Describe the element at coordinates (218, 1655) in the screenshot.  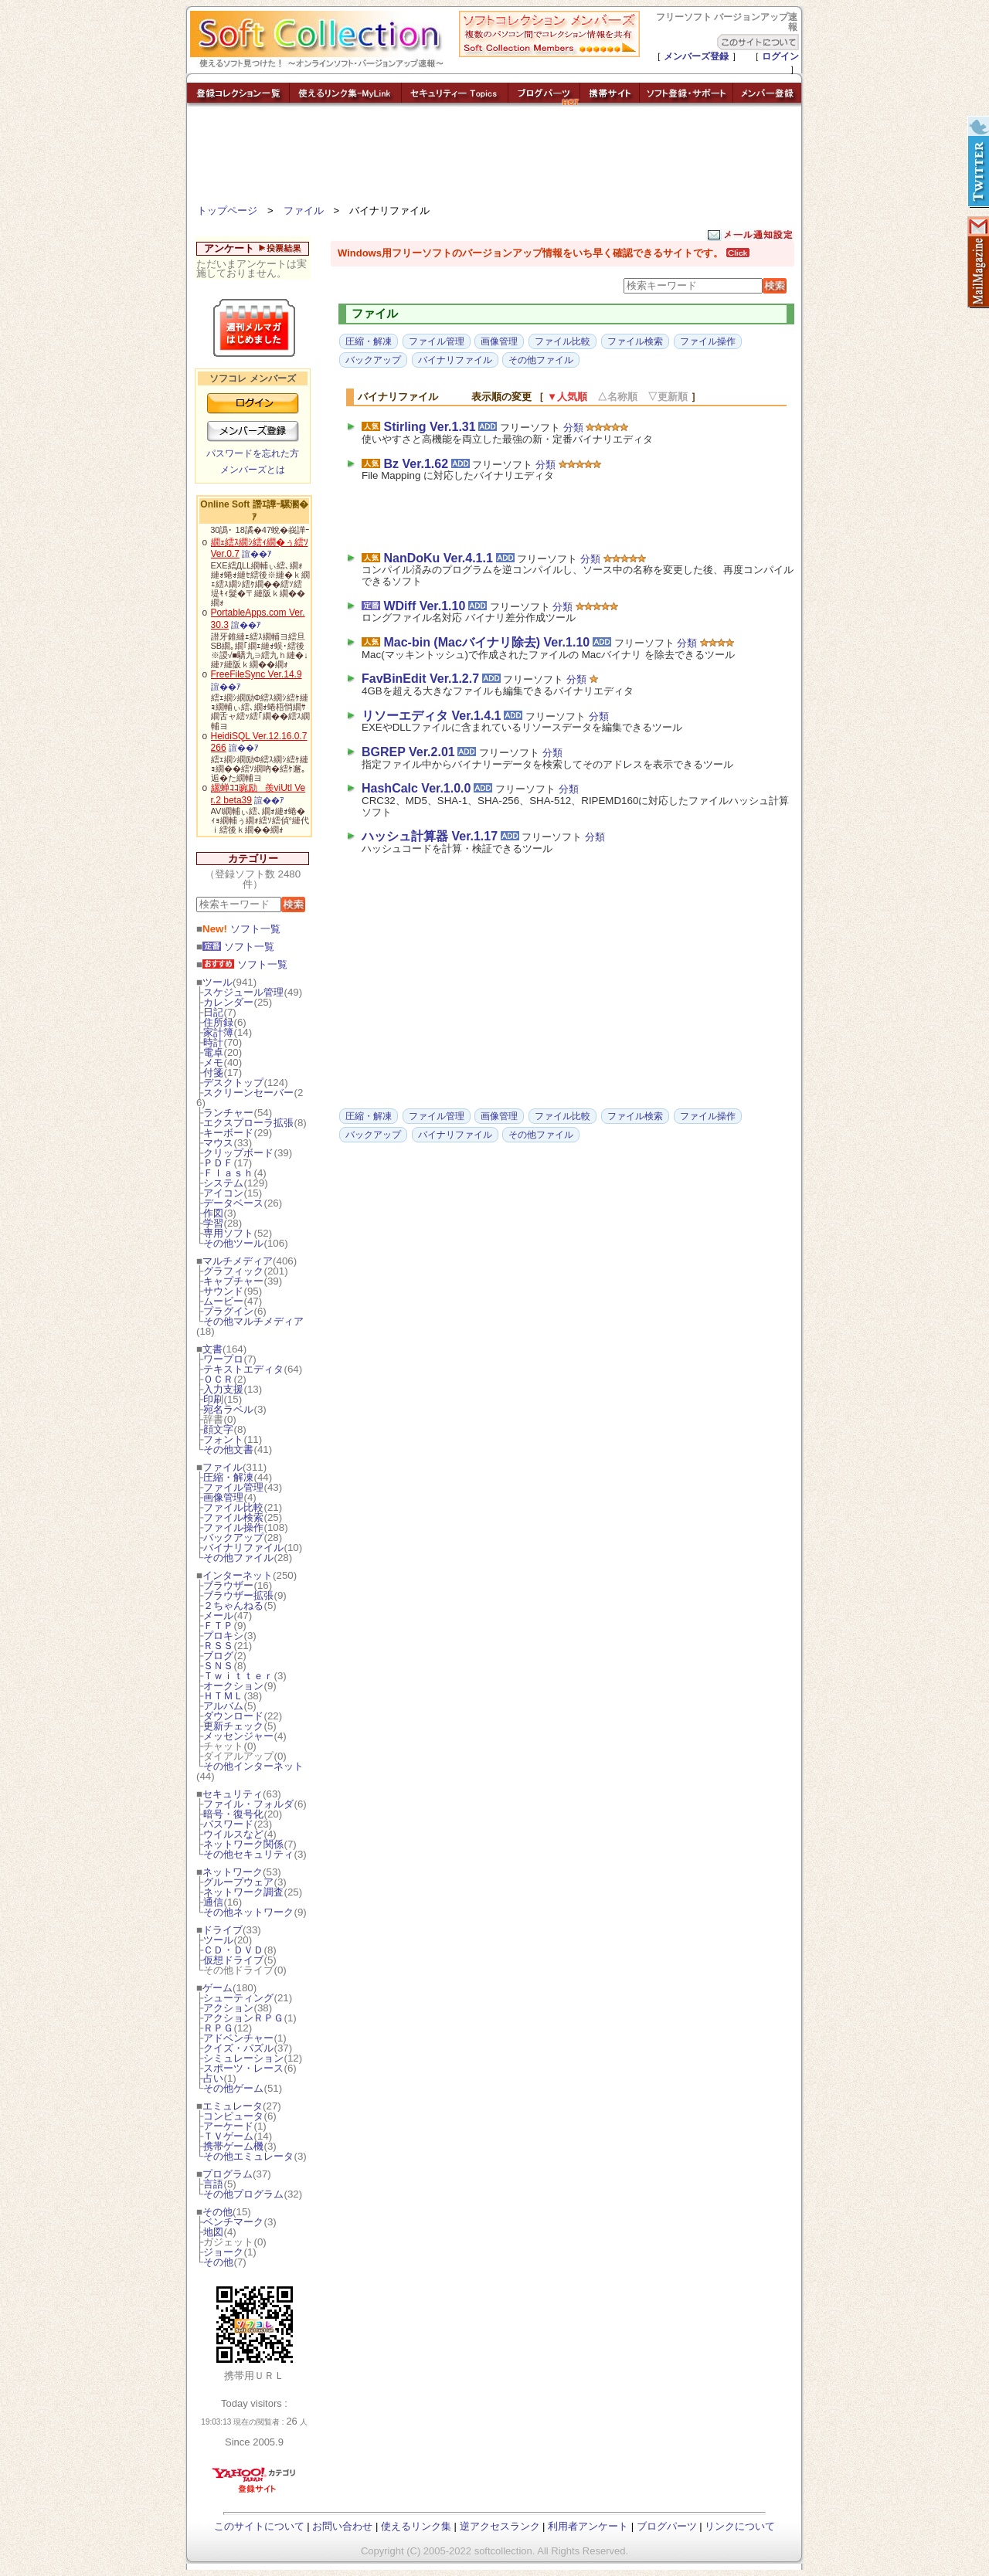
I see `ブログ` at that location.